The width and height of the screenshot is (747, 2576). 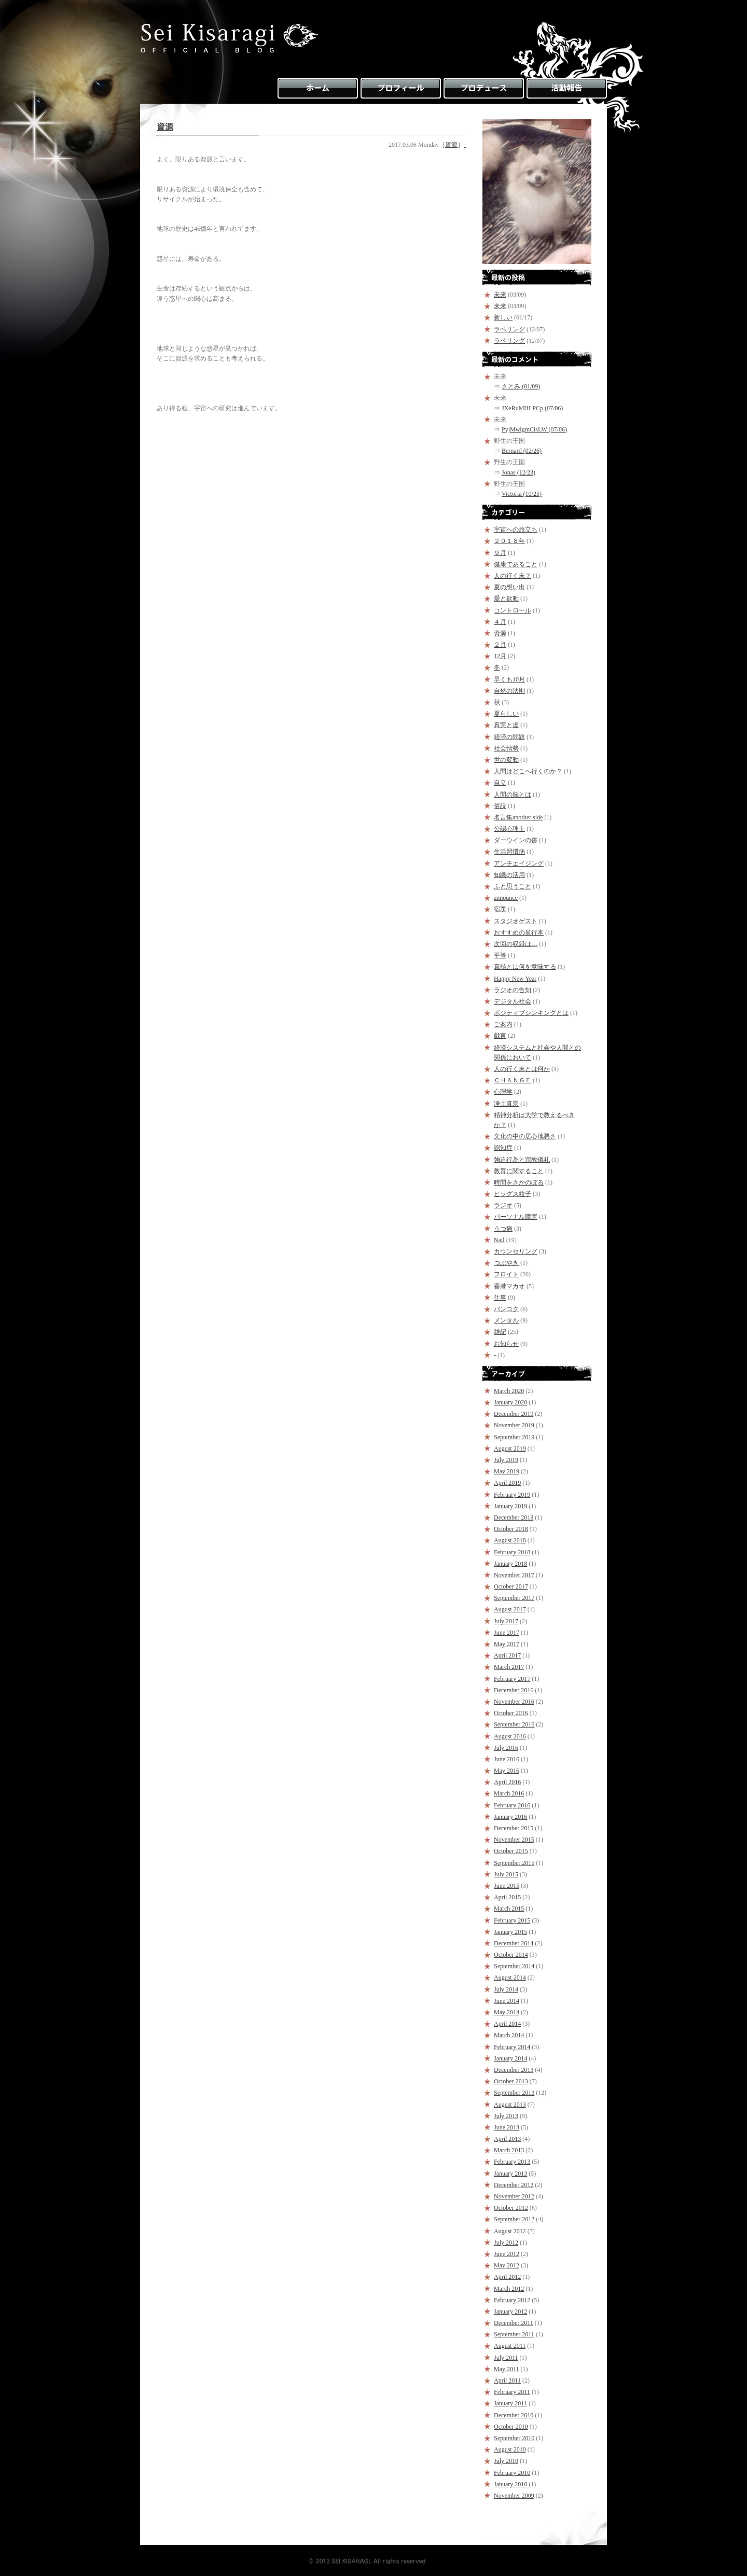 What do you see at coordinates (518, 817) in the screenshot?
I see `名言集another side` at bounding box center [518, 817].